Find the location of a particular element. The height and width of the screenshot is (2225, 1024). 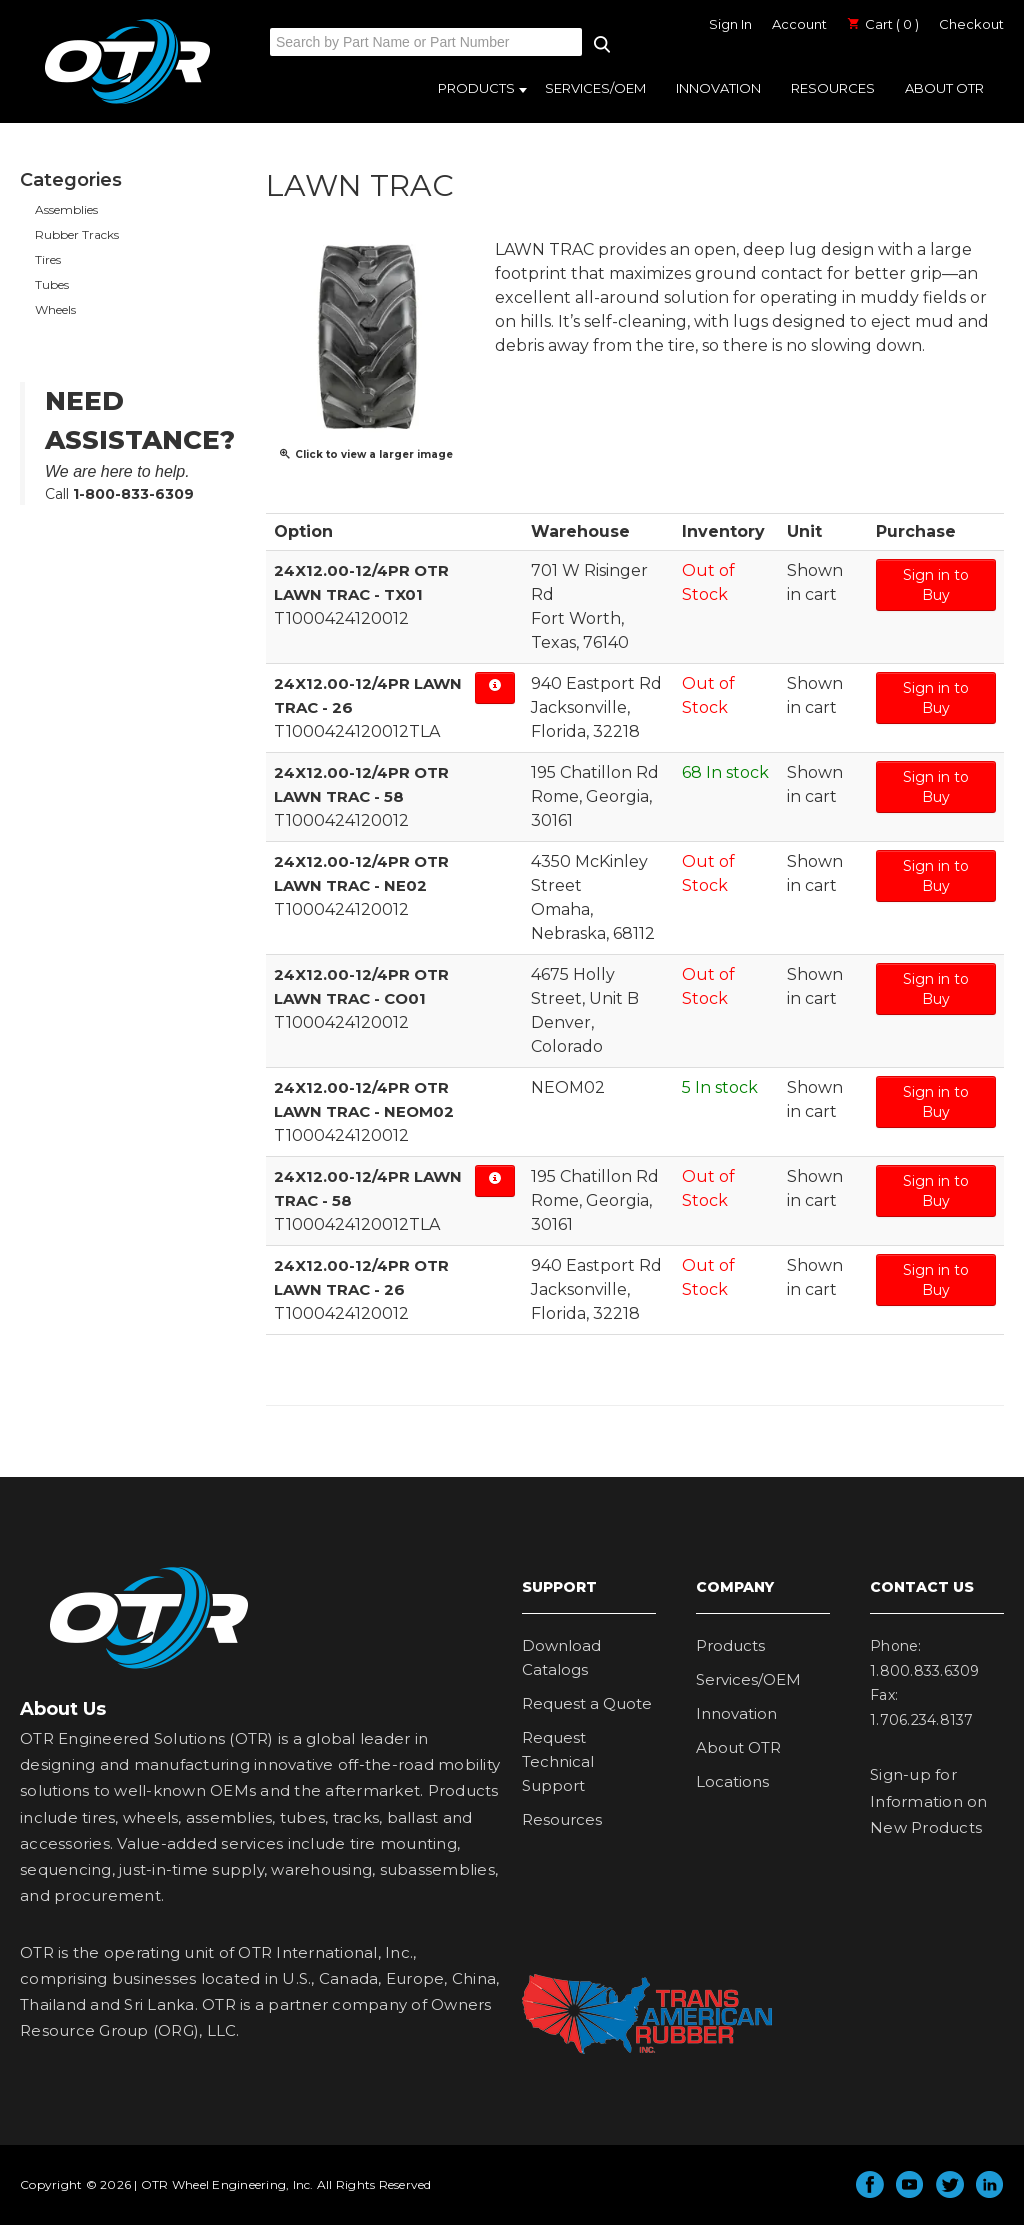

Sign-up for Information on New Products is located at coordinates (929, 1801).